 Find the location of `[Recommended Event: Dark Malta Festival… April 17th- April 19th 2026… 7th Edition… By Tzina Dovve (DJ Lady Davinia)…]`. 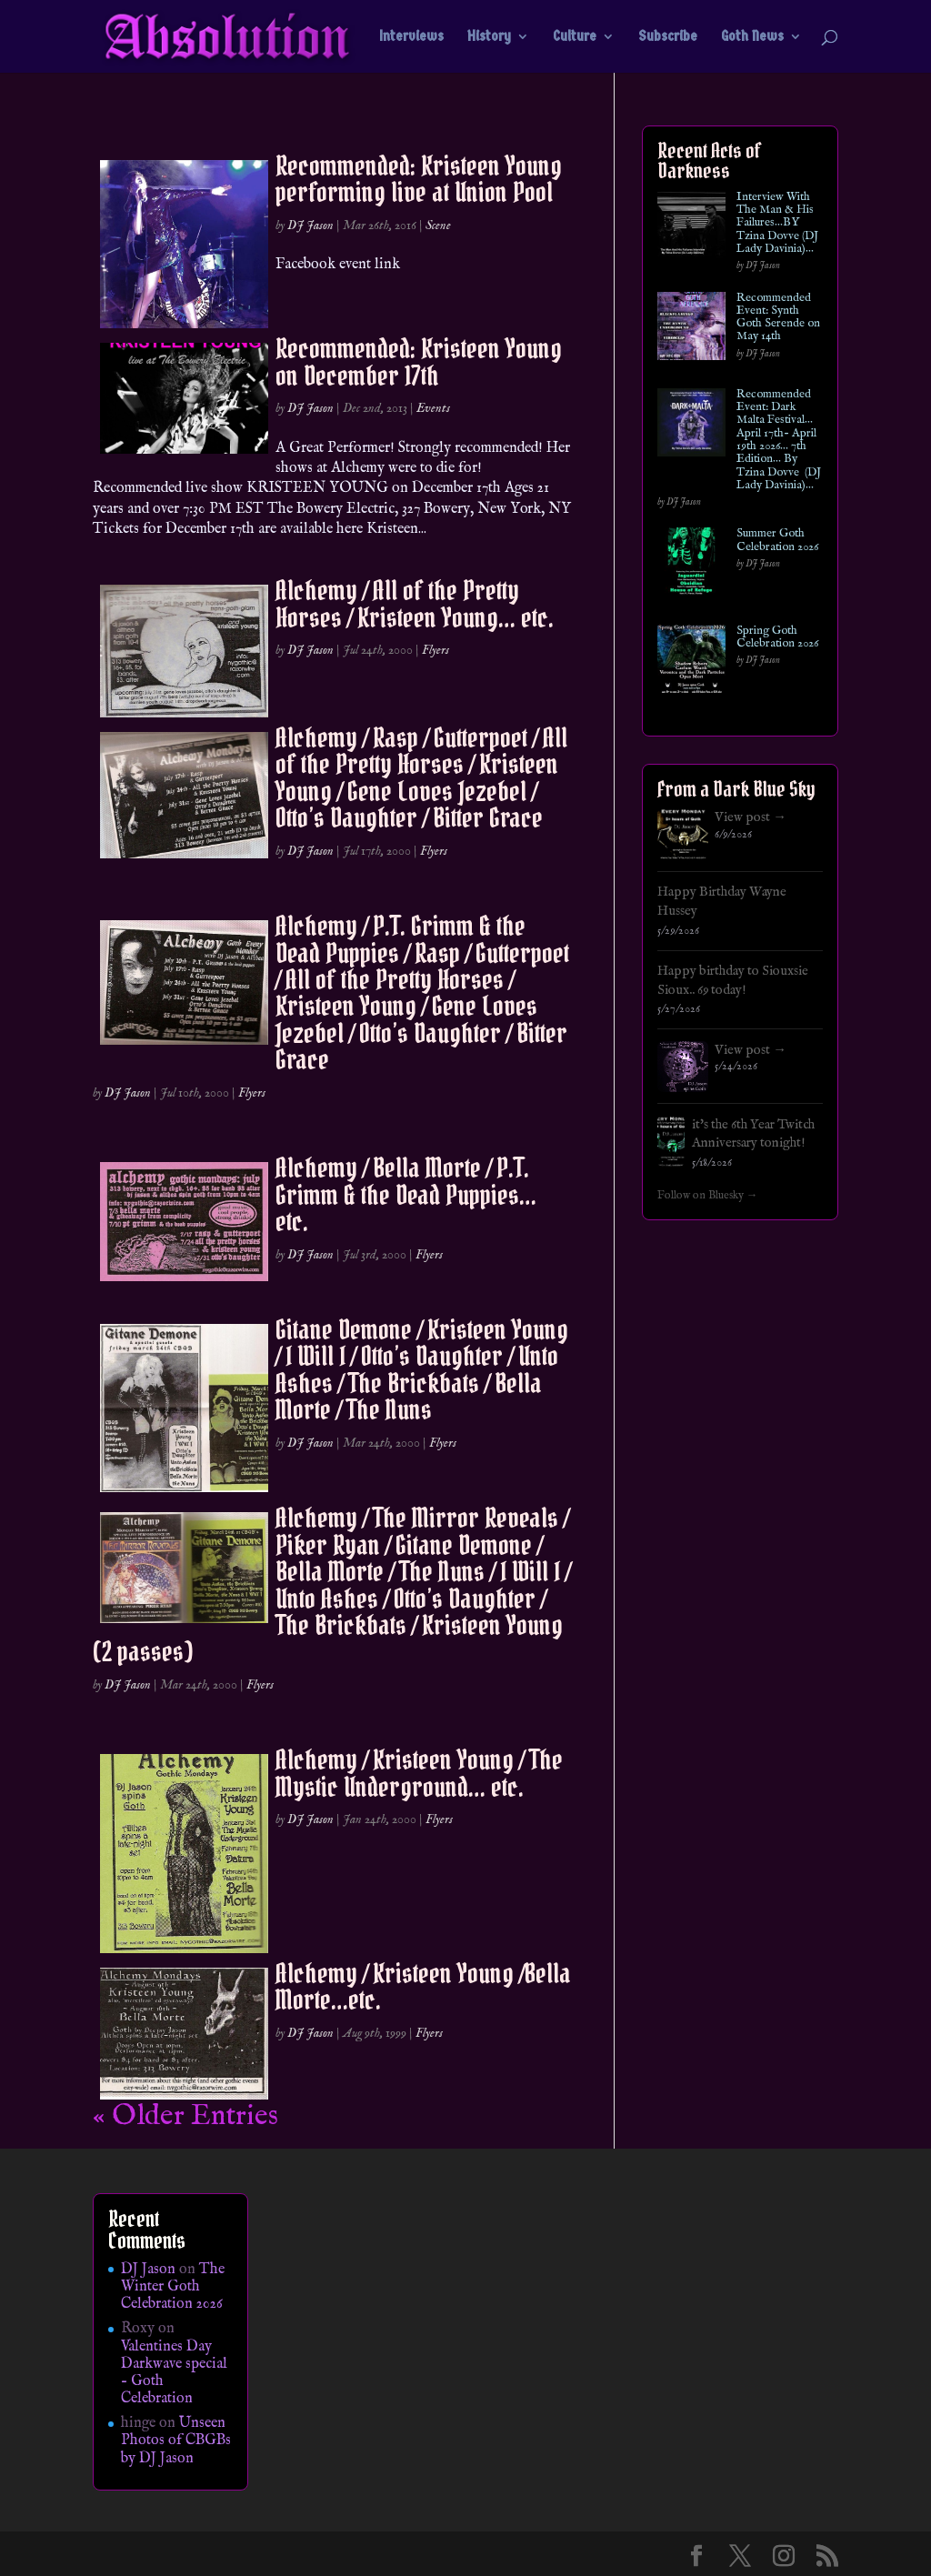

[Recommended Event: Dark Malta Festival… April 17th- April 19th 2026… 7th Edition… By Tzina Dovve (DJ Lady Davinia)…] is located at coordinates (691, 426).